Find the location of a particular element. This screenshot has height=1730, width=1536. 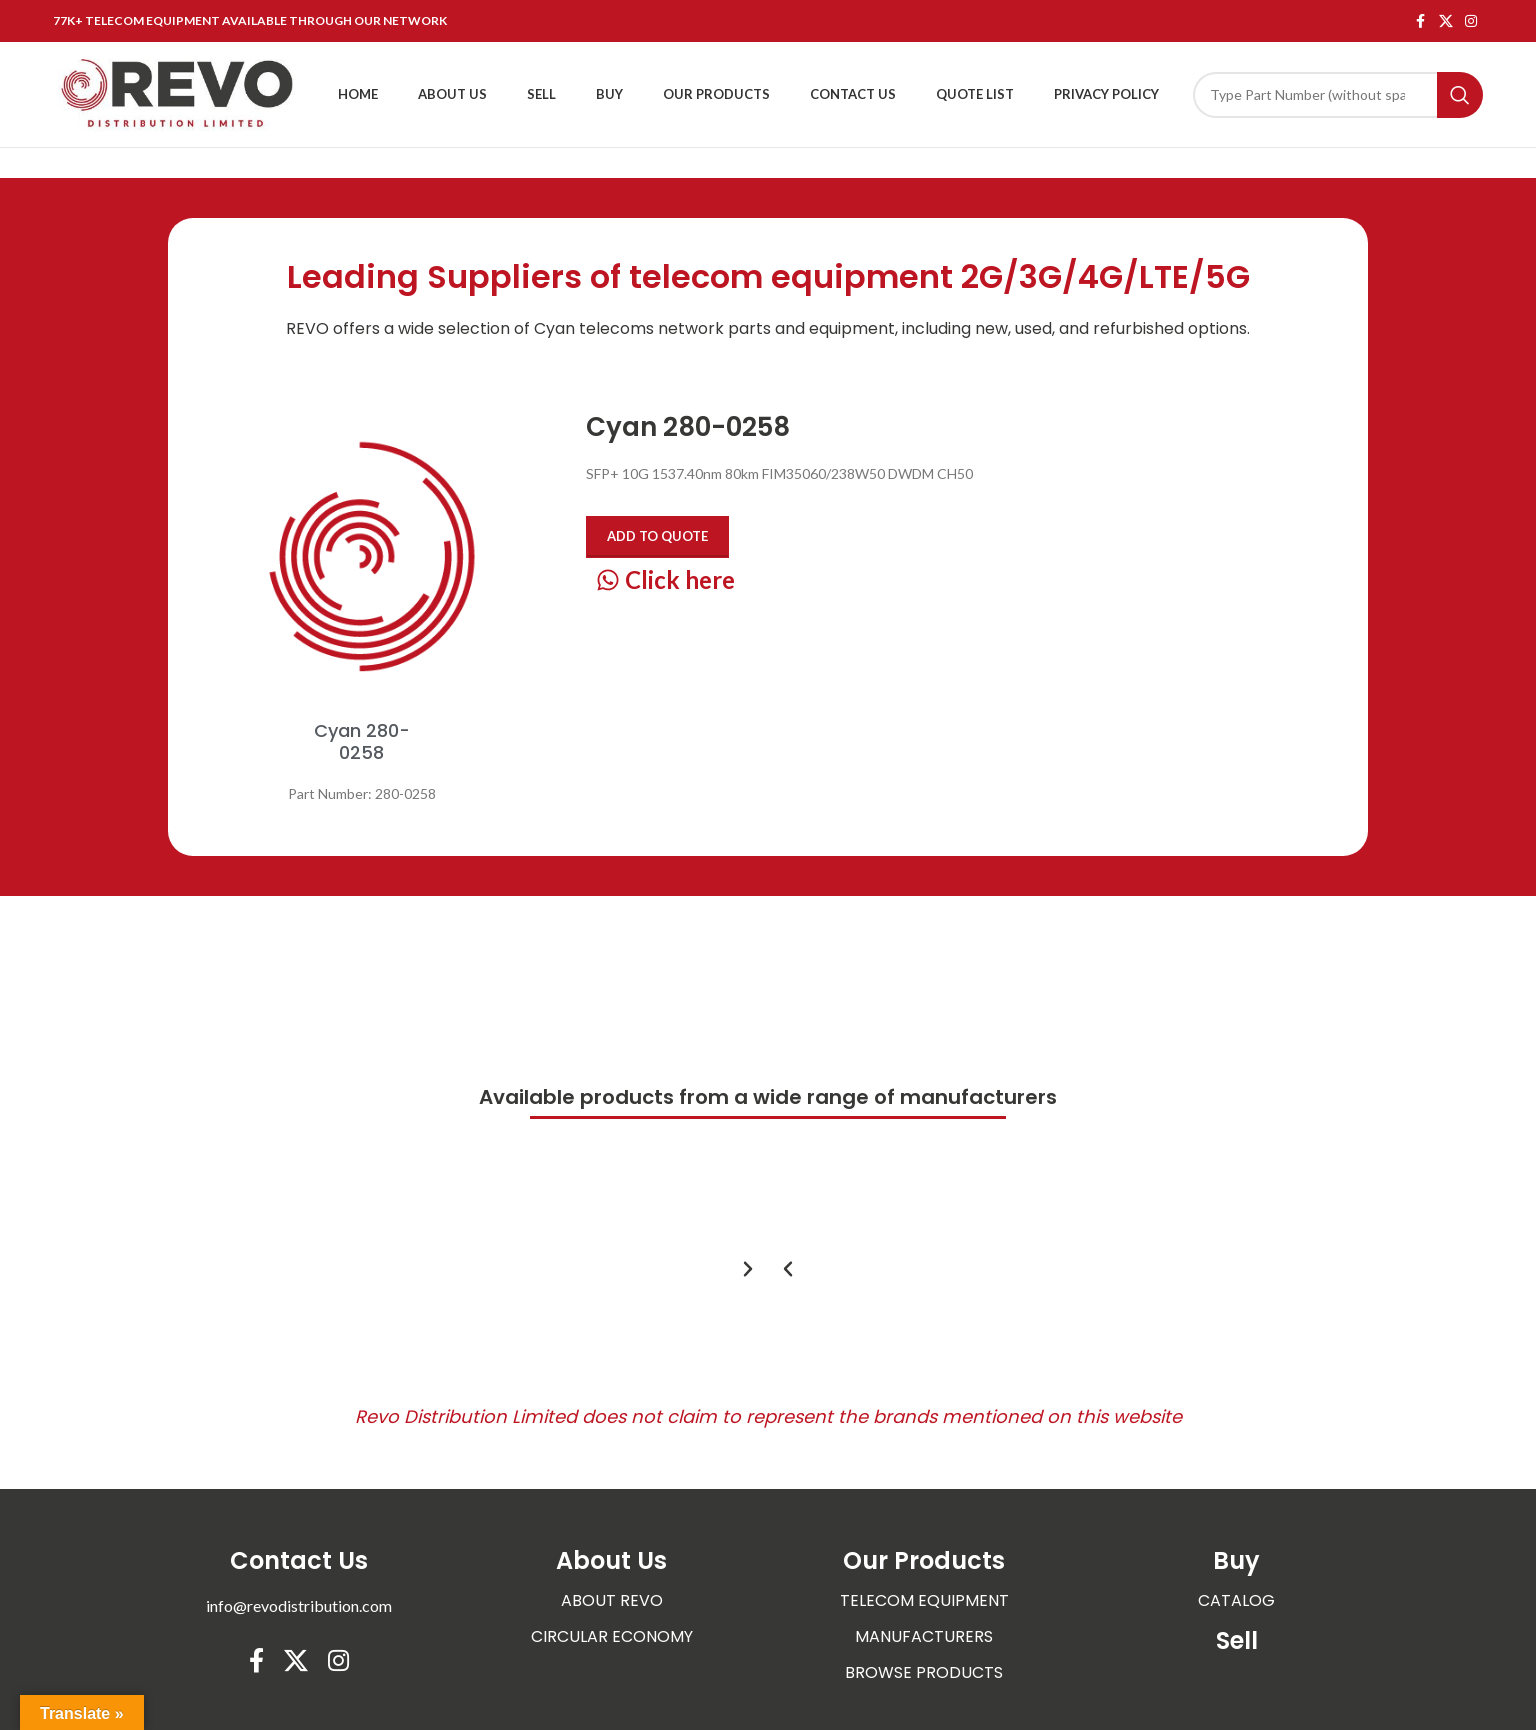

ABOUT REVO is located at coordinates (612, 1600).